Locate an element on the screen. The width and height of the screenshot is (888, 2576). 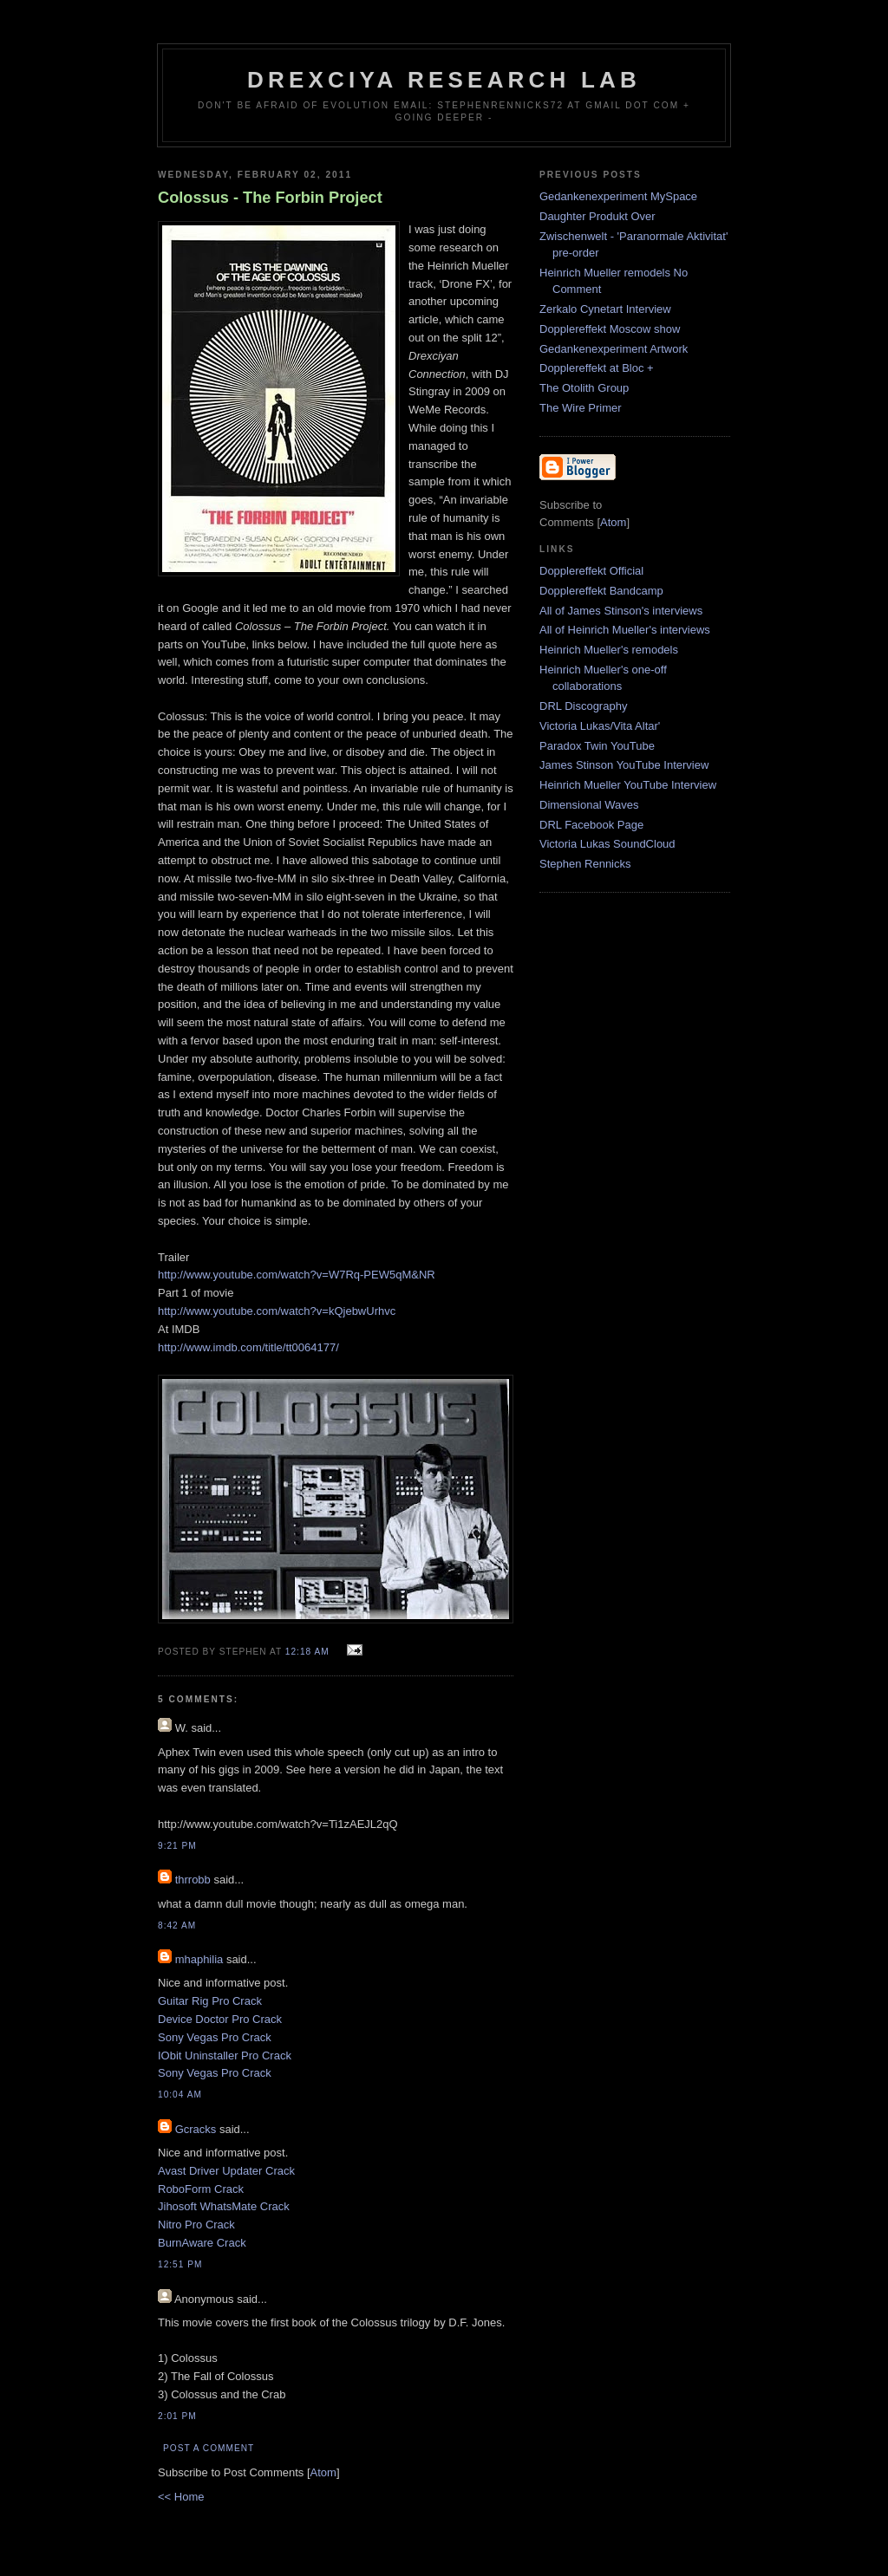
Device Doctor Pro Crack is located at coordinates (220, 2019).